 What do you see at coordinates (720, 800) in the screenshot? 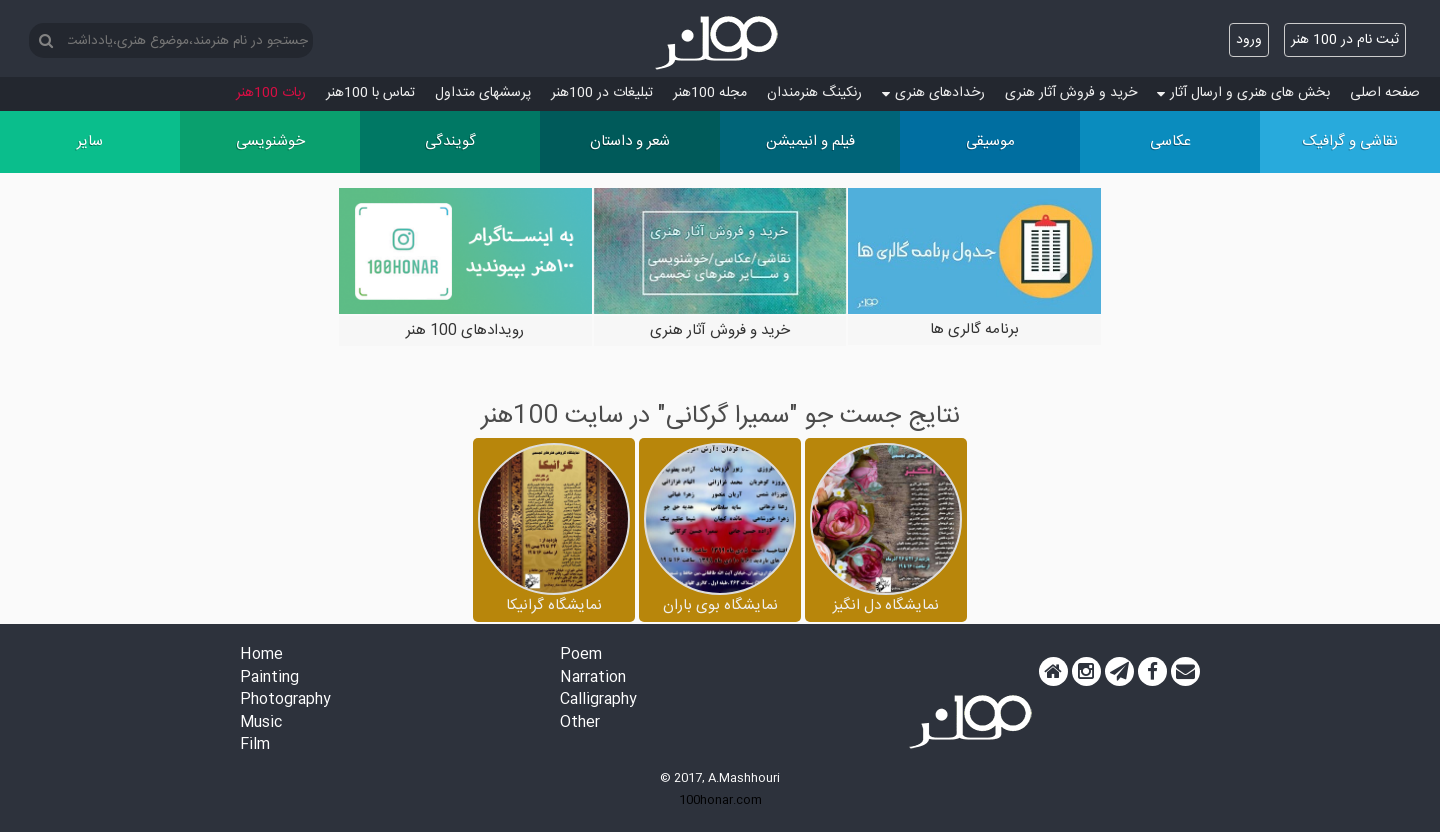
I see `100honar.com` at bounding box center [720, 800].